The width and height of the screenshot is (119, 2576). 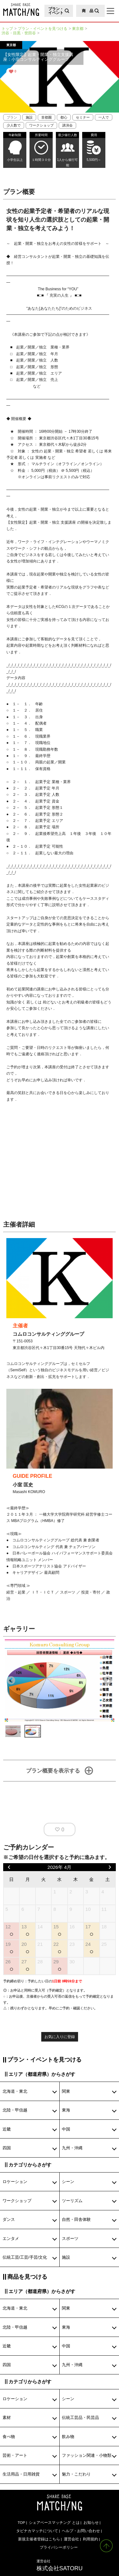 What do you see at coordinates (54, 2522) in the screenshot?
I see `シェアベースマッチング とは` at bounding box center [54, 2522].